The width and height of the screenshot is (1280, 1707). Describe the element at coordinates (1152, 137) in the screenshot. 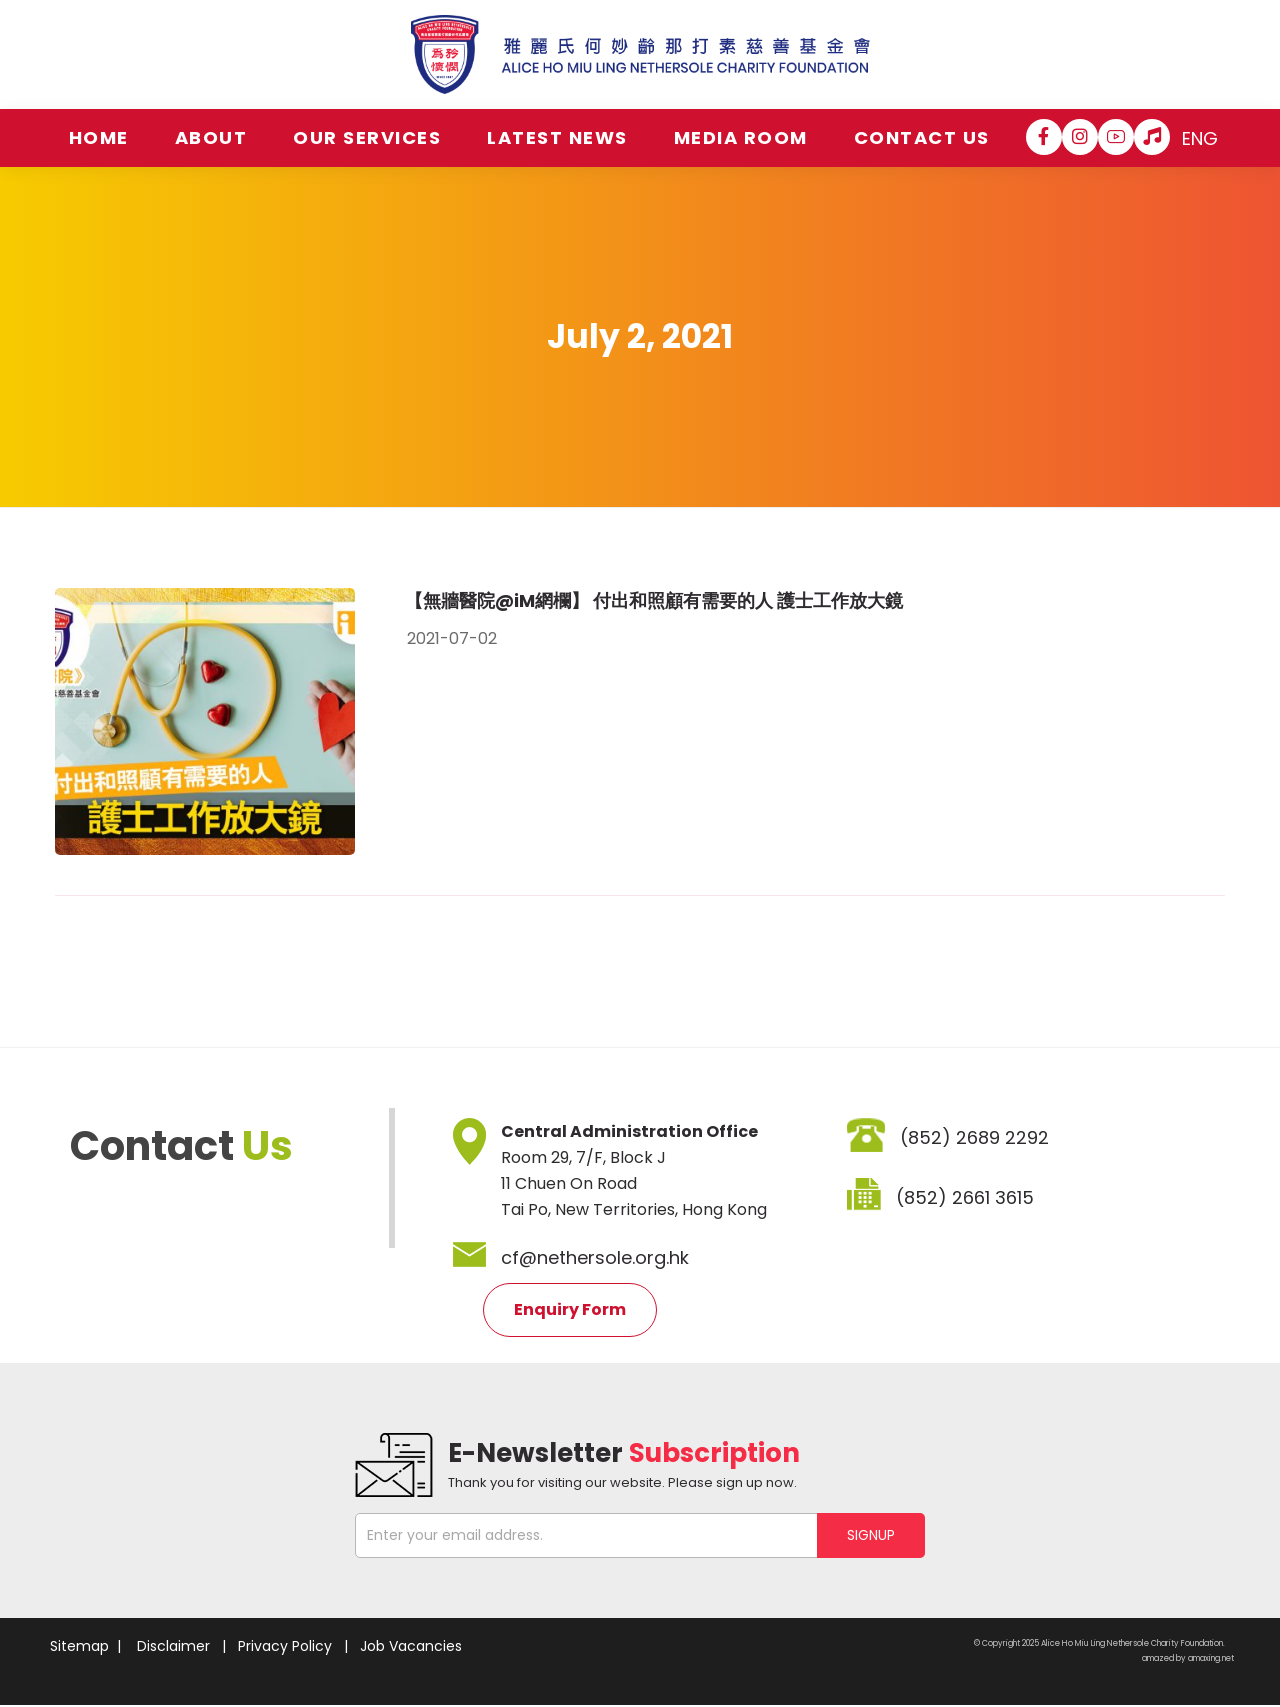

I see `[Hospital Song]` at that location.